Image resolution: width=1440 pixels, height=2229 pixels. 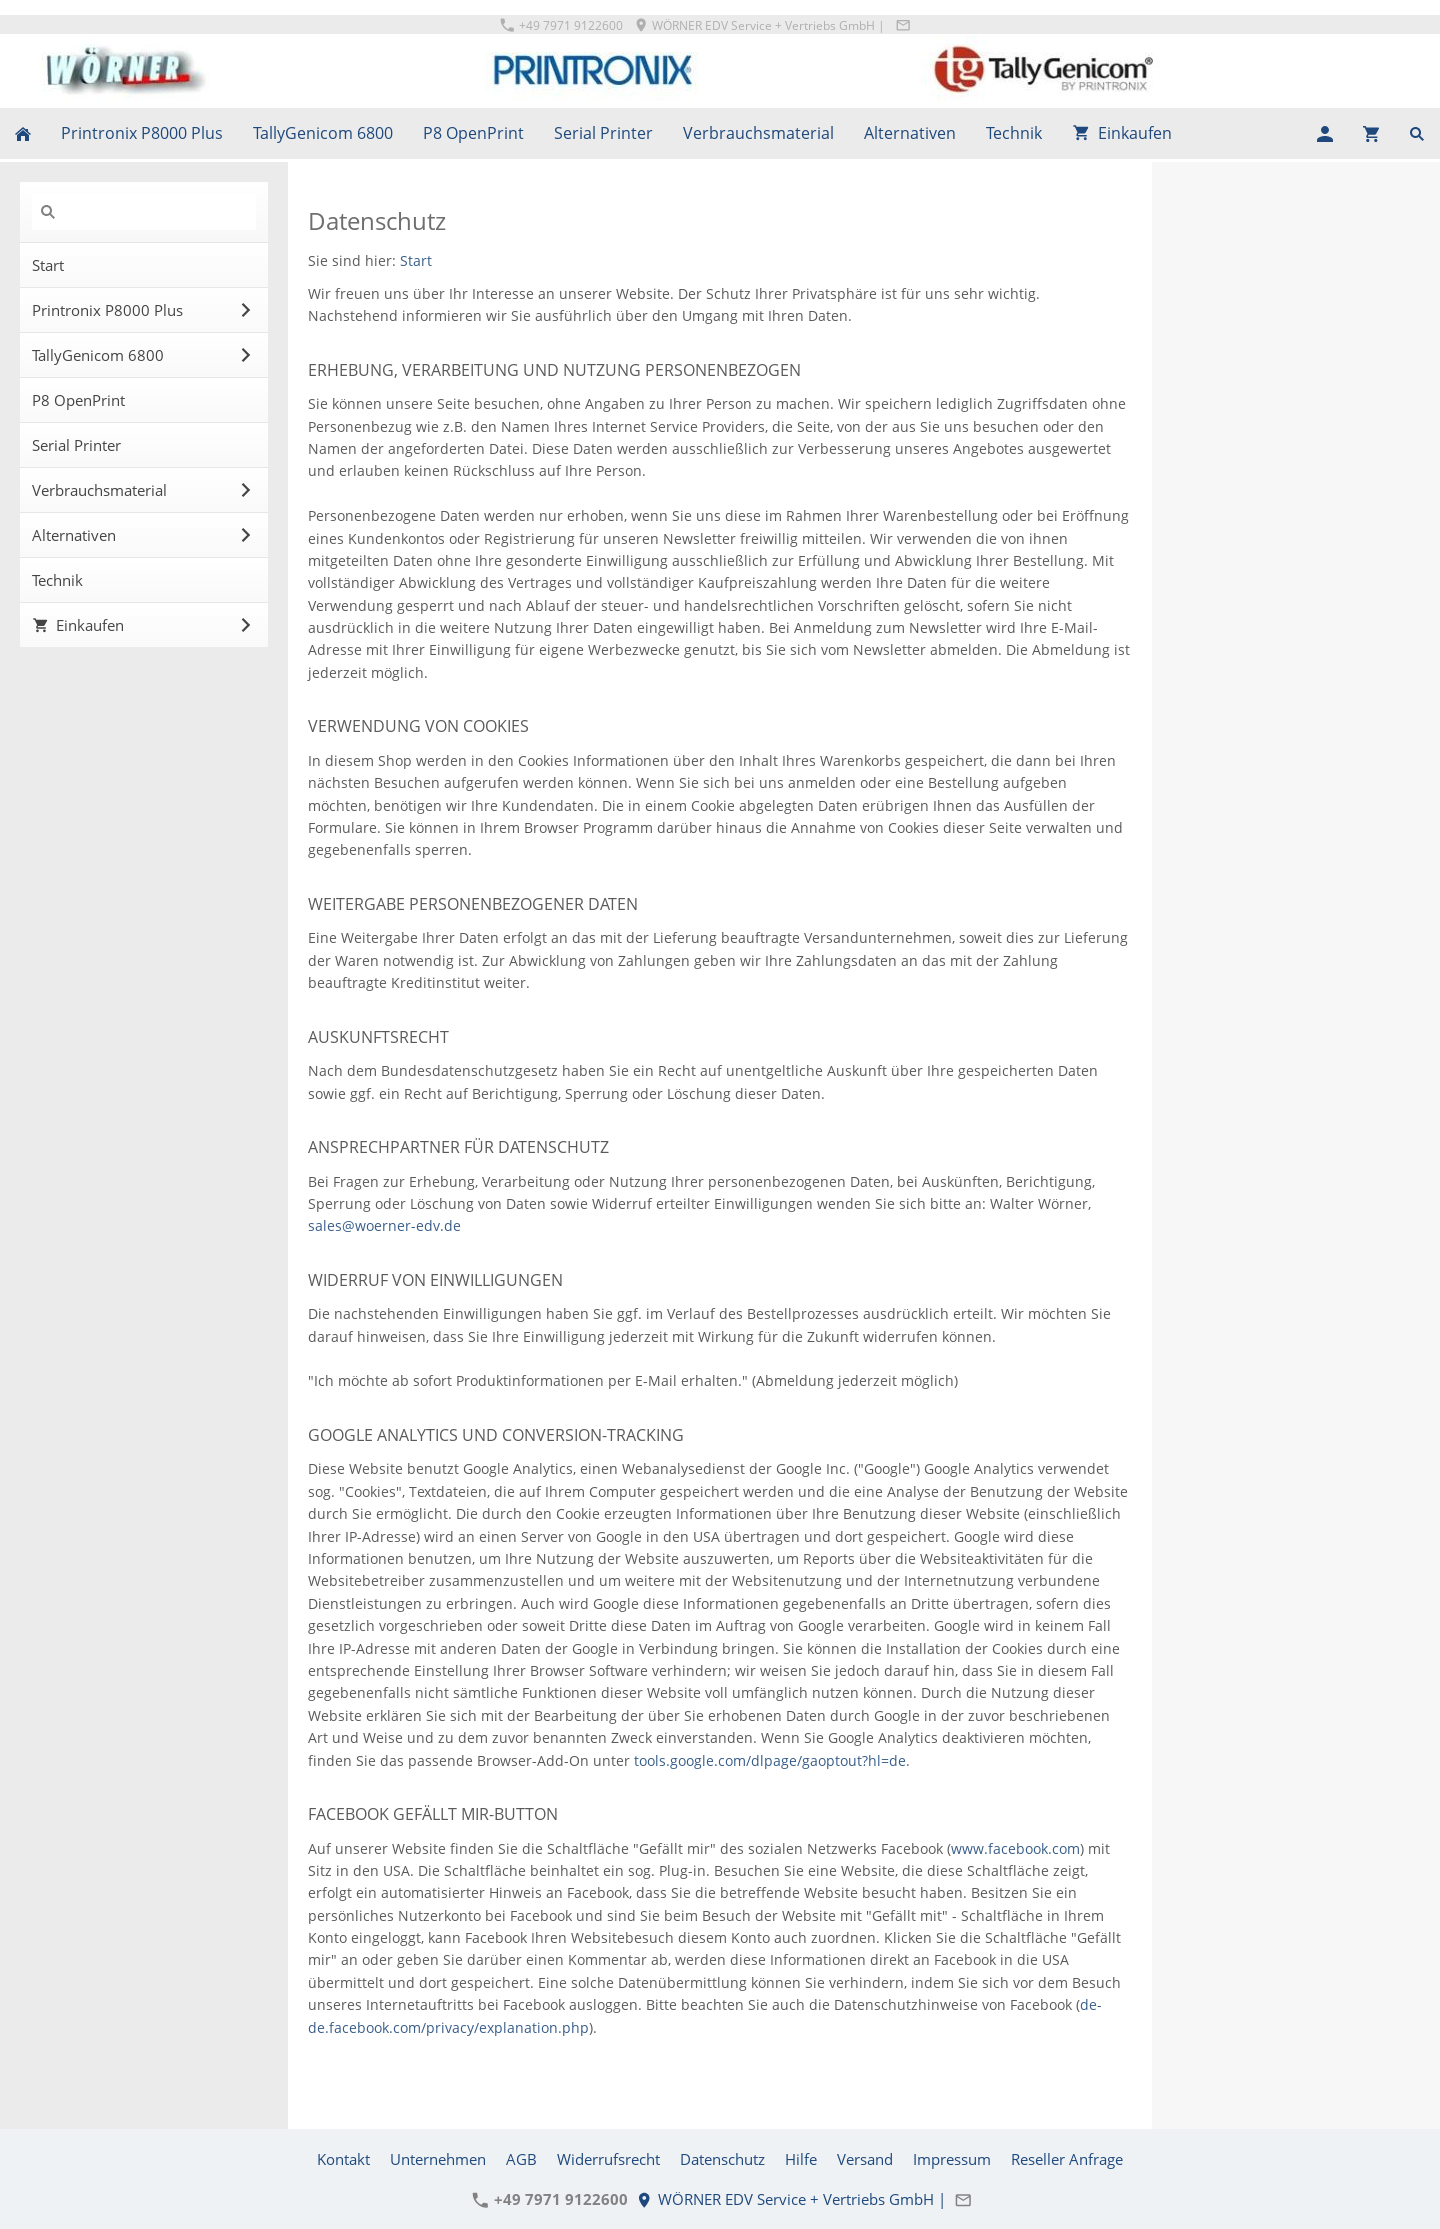 What do you see at coordinates (770, 1760) in the screenshot?
I see `tools.google.com/dlpage/gaoptout?hl=de` at bounding box center [770, 1760].